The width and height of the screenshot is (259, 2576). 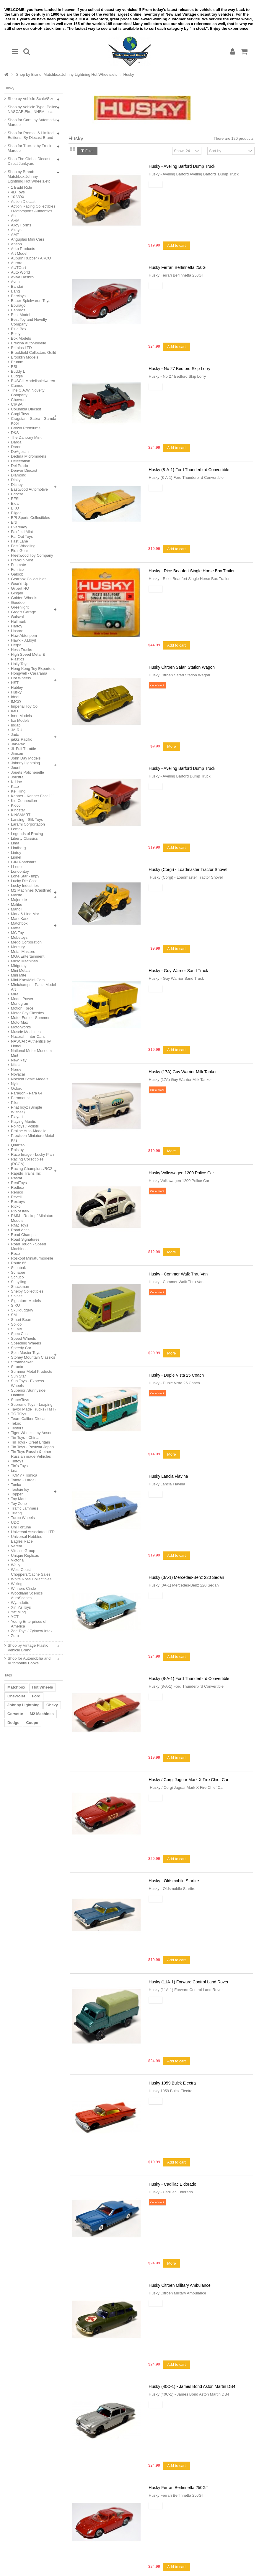 What do you see at coordinates (18, 197) in the screenshot?
I see `10 VOX` at bounding box center [18, 197].